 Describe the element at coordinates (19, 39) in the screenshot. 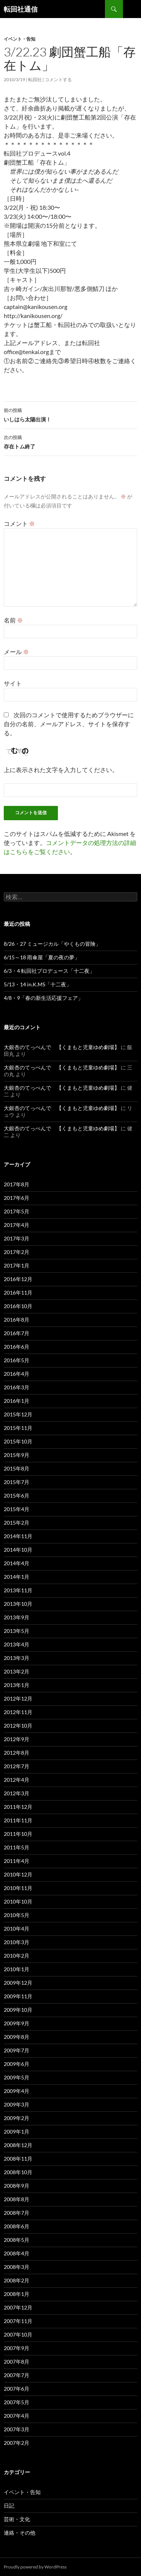

I see `イベント・告知` at that location.